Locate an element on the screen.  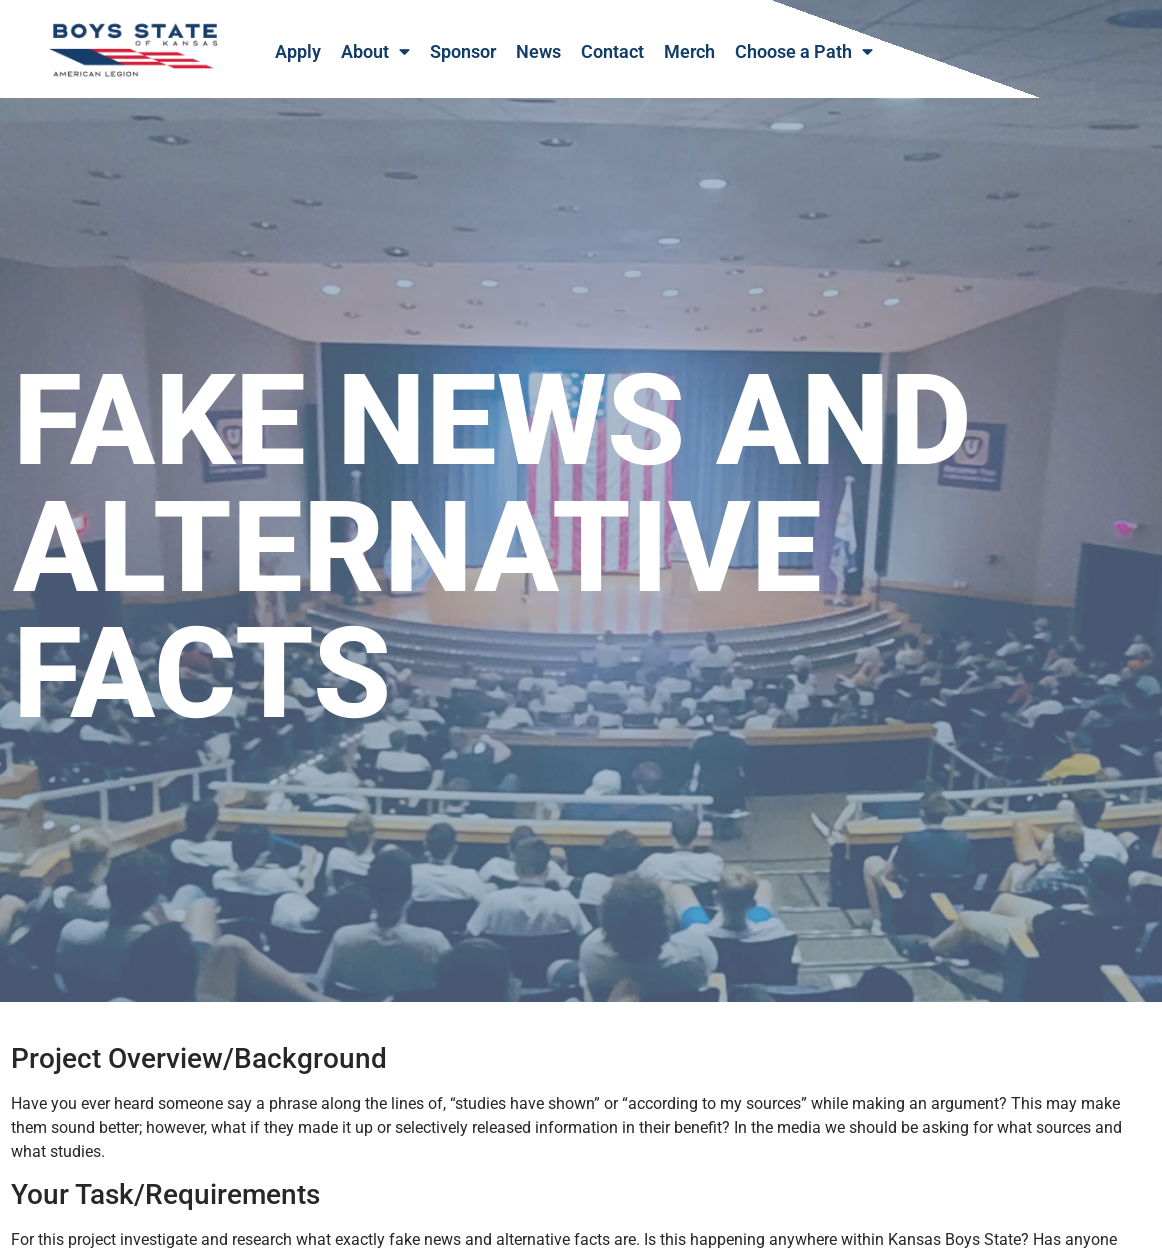
Sponsor is located at coordinates (463, 52).